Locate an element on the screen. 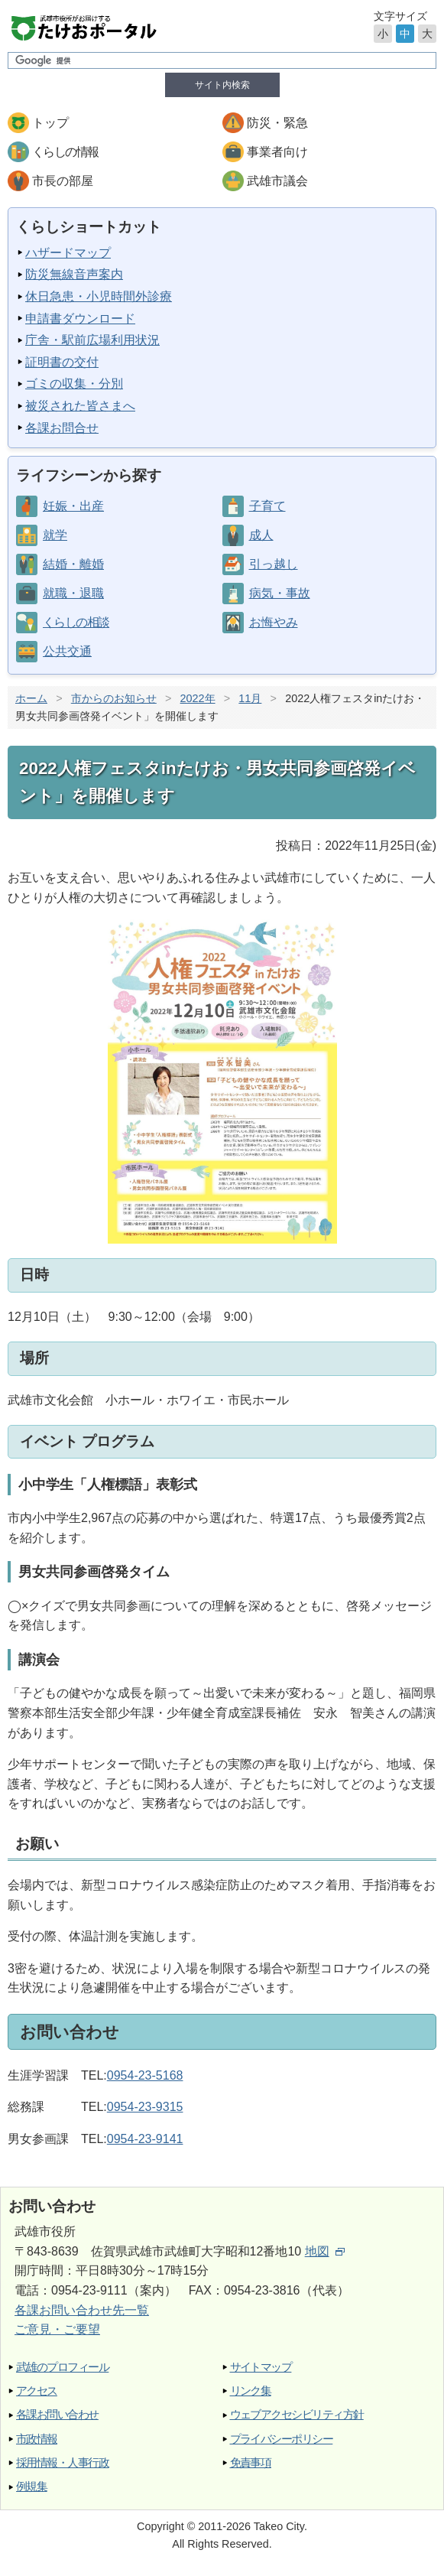 The width and height of the screenshot is (444, 2576). ホーム is located at coordinates (31, 698).